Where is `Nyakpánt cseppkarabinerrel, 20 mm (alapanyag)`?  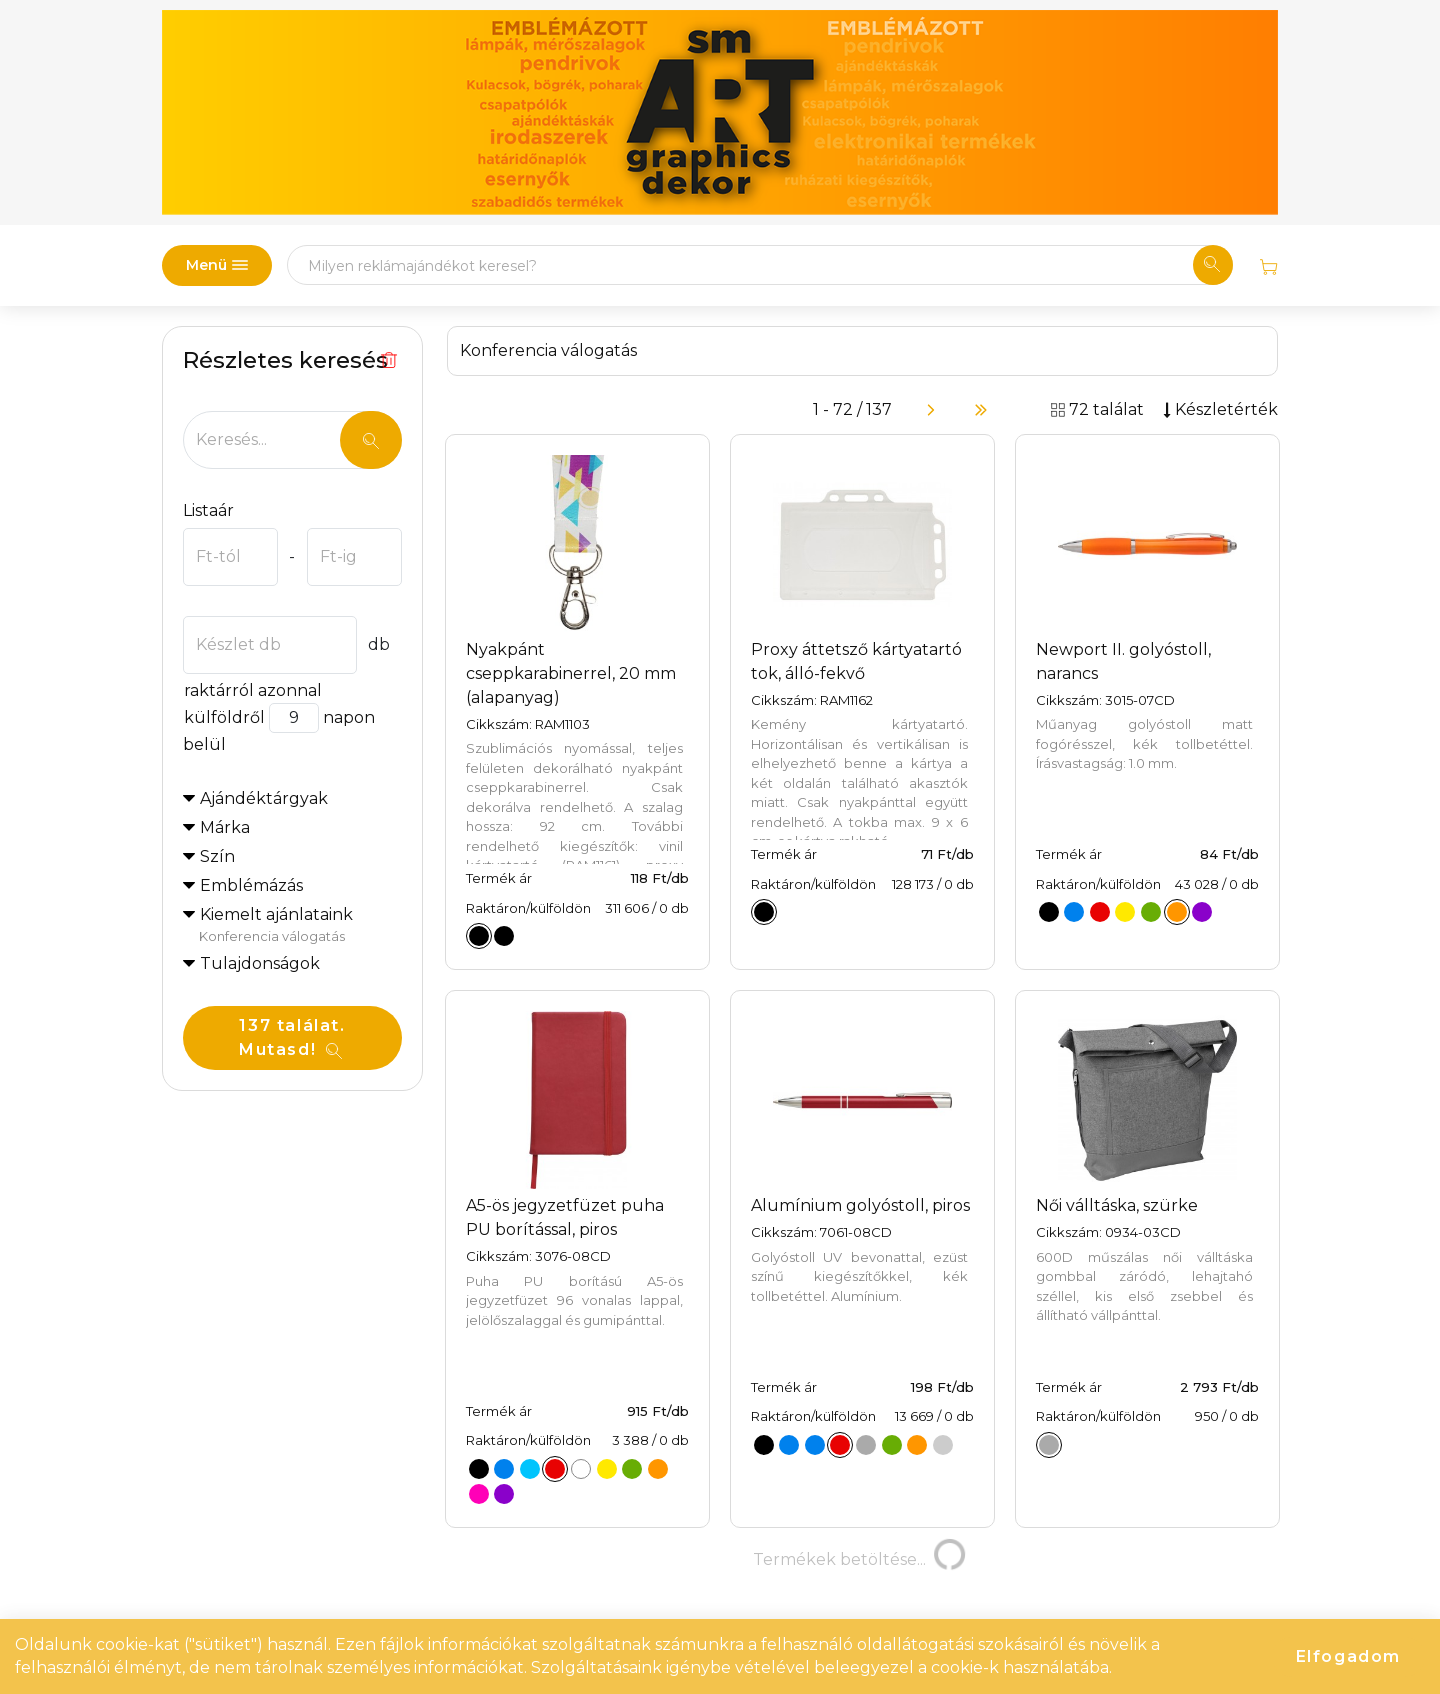
Nyakpánt cseppkarabinerrel, 20 mm (alapanyag) is located at coordinates (571, 673).